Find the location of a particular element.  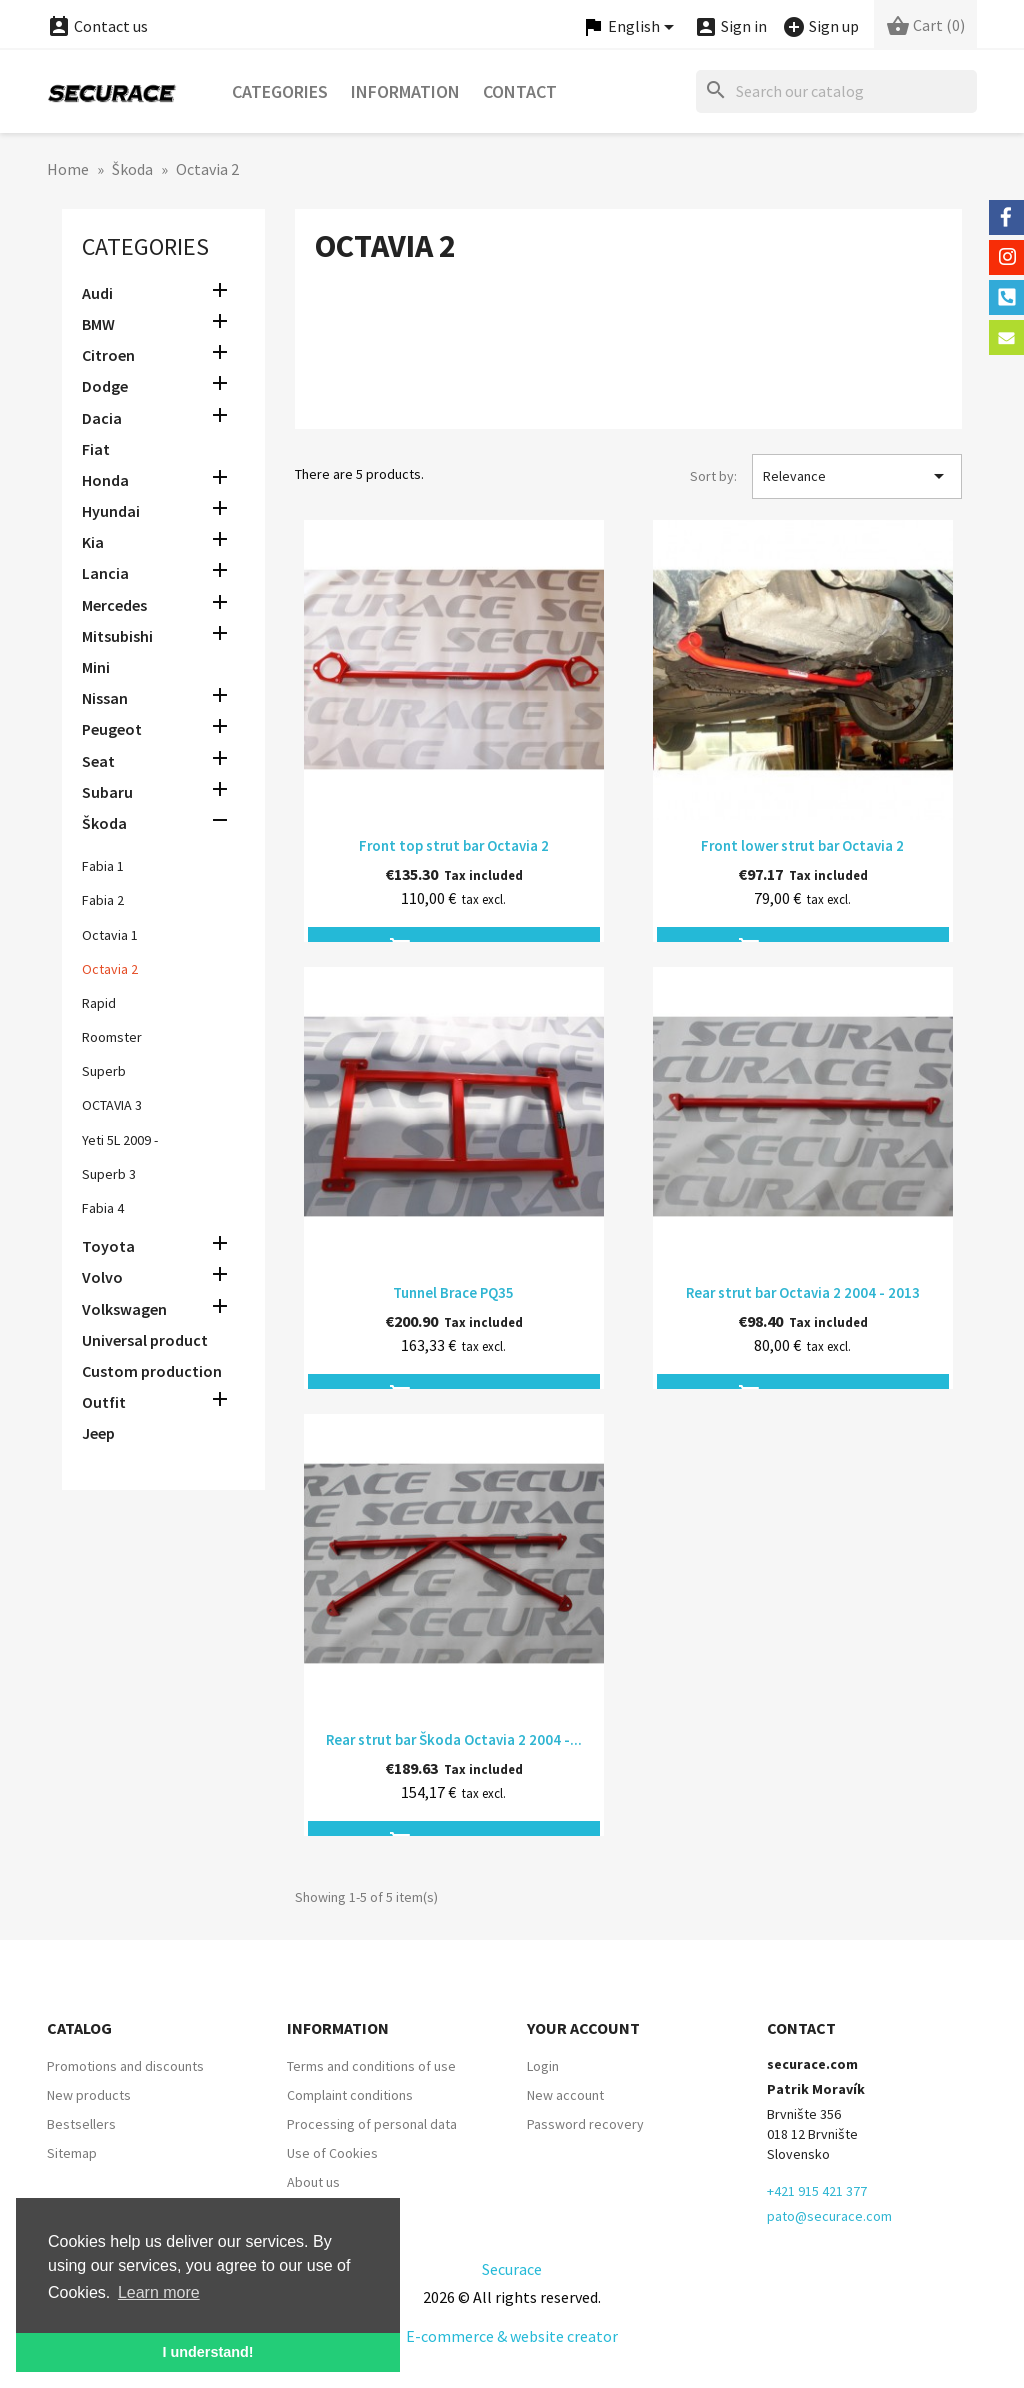

Contact is located at coordinates (520, 91).